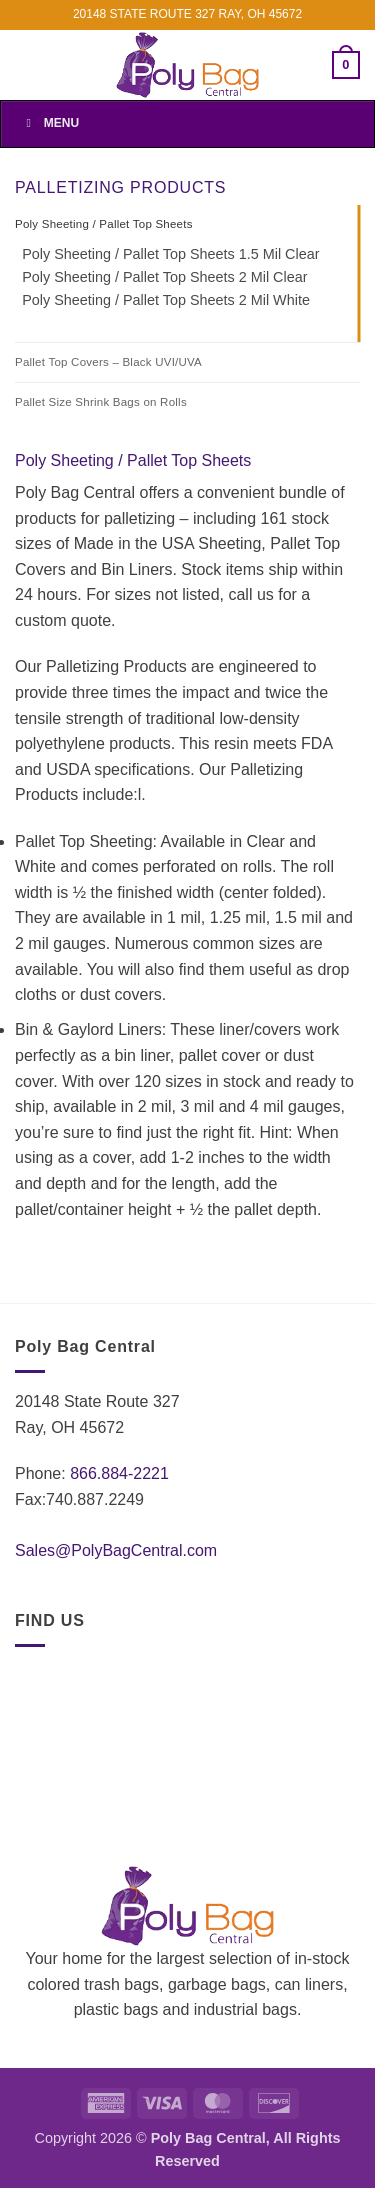 The image size is (375, 2188). What do you see at coordinates (170, 254) in the screenshot?
I see `Poly Sheeting / Pallet Top Sheets 1.5 Mil Clear` at bounding box center [170, 254].